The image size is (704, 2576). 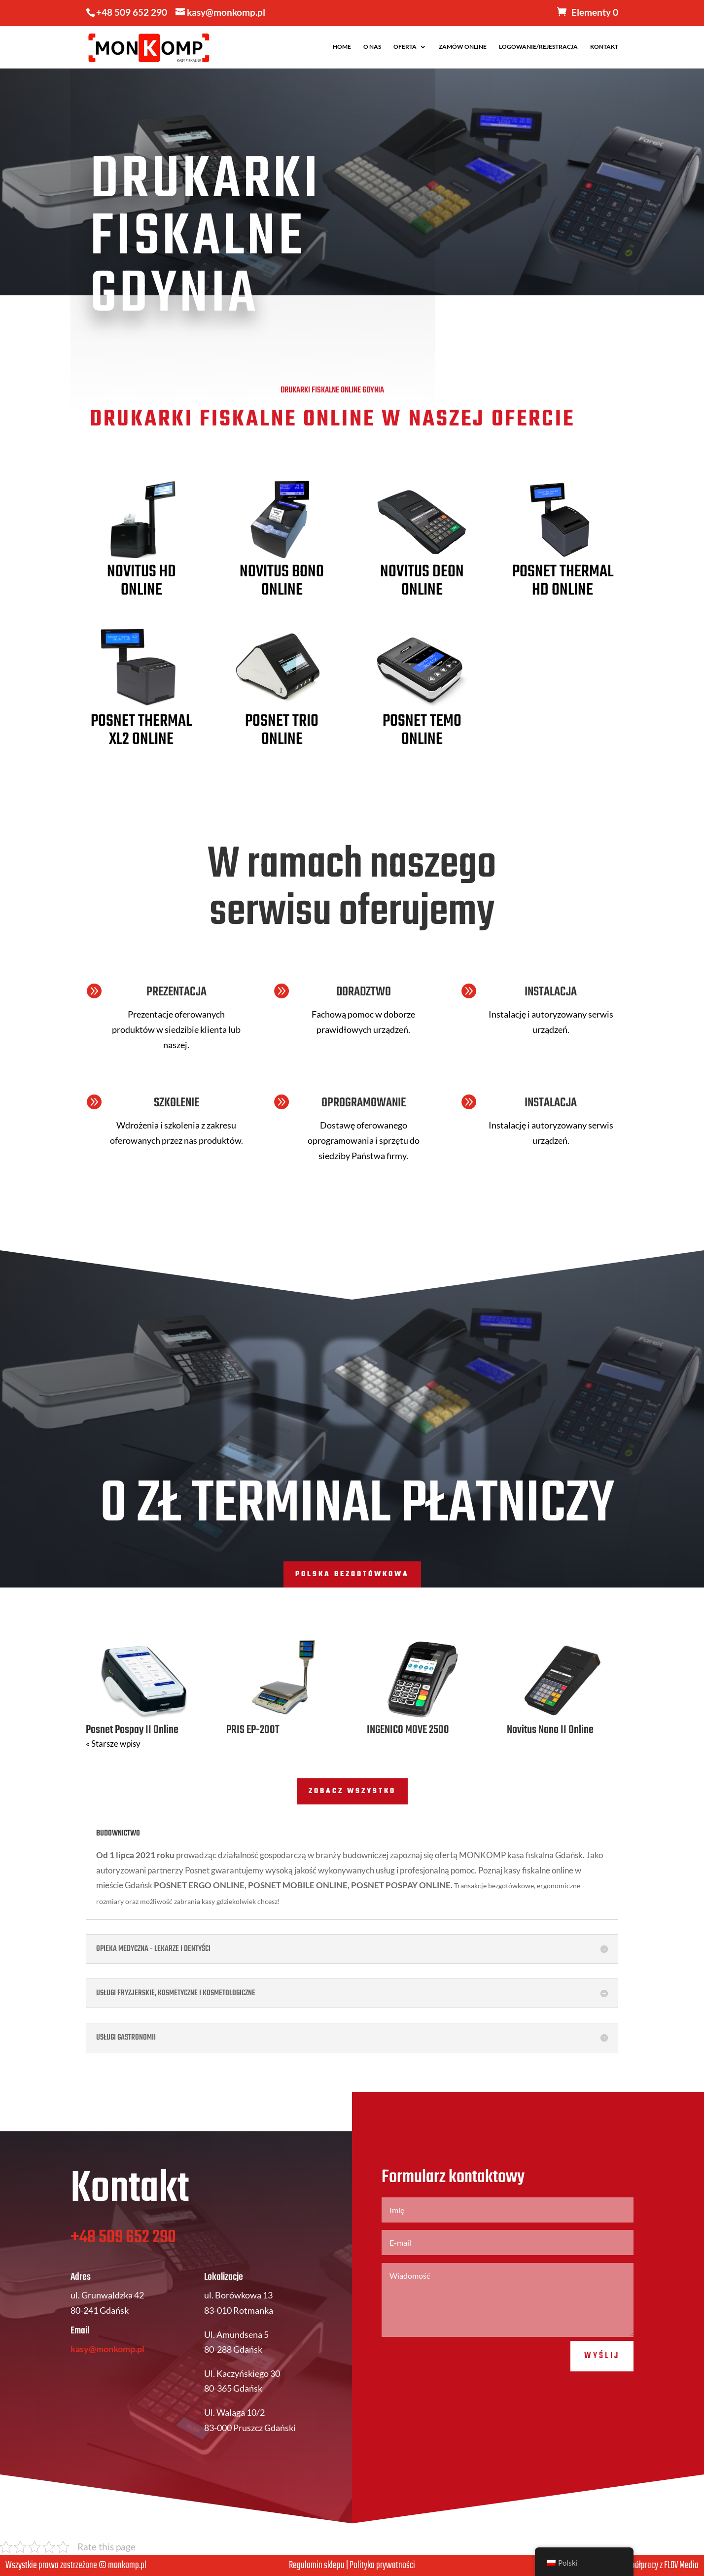 What do you see at coordinates (604, 46) in the screenshot?
I see `KONTAKT` at bounding box center [604, 46].